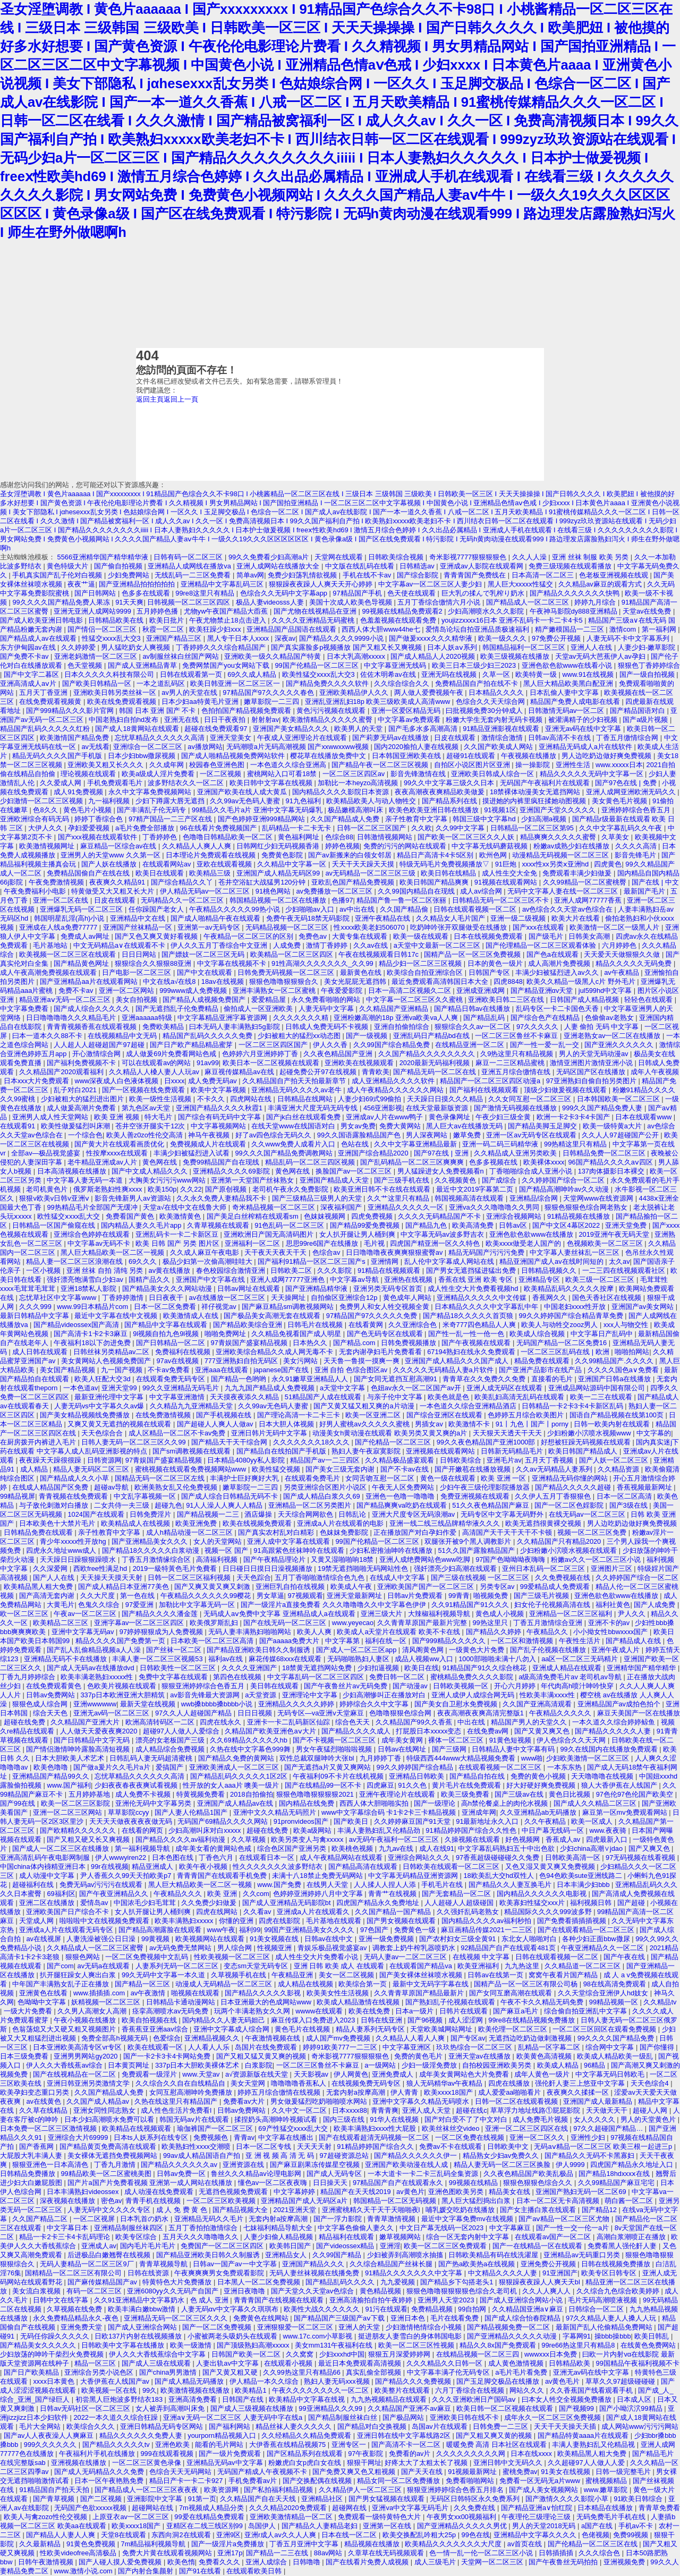  What do you see at coordinates (35, 819) in the screenshot?
I see `亚洲欧洲综合有码无码` at bounding box center [35, 819].